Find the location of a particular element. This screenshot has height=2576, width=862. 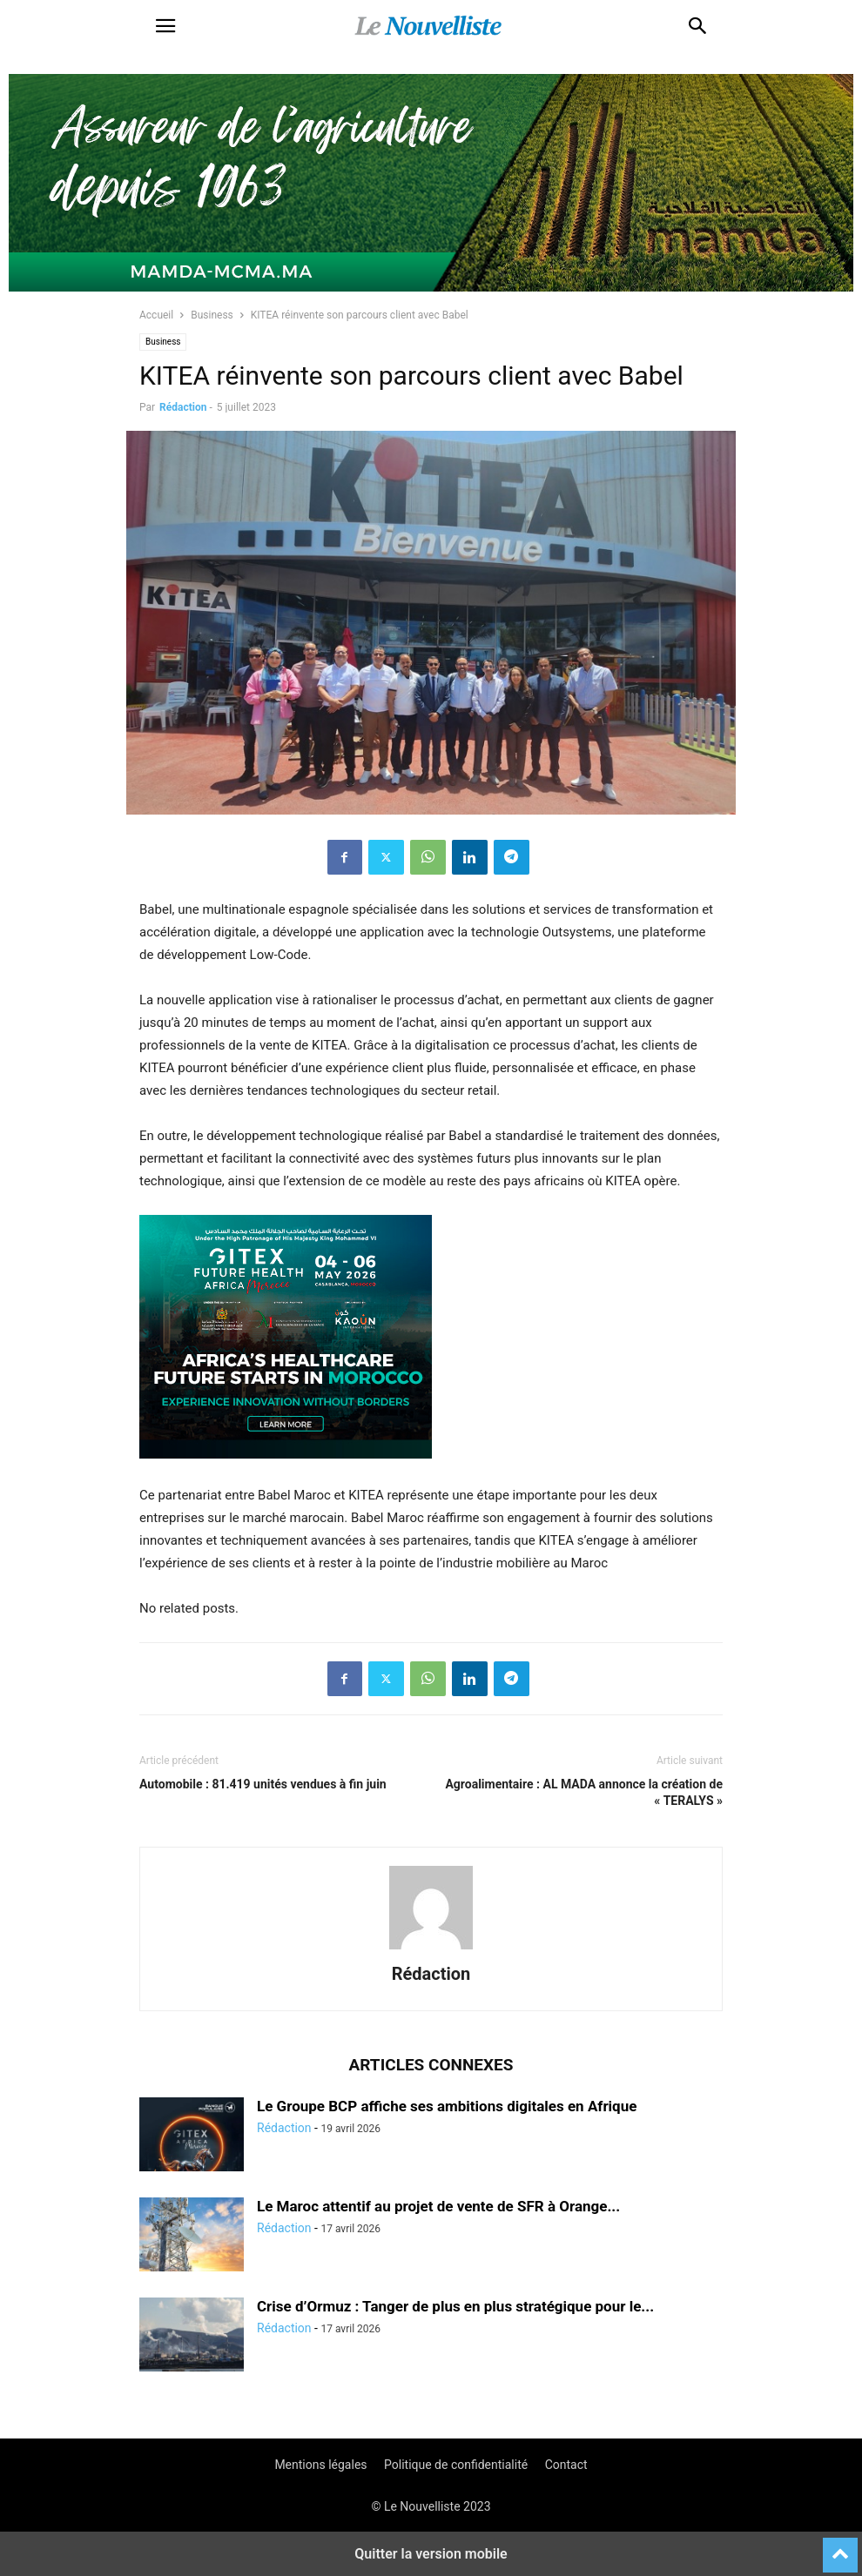

Le Groupe BCP affiche ses ambitions digitales en Afrique is located at coordinates (446, 2106).